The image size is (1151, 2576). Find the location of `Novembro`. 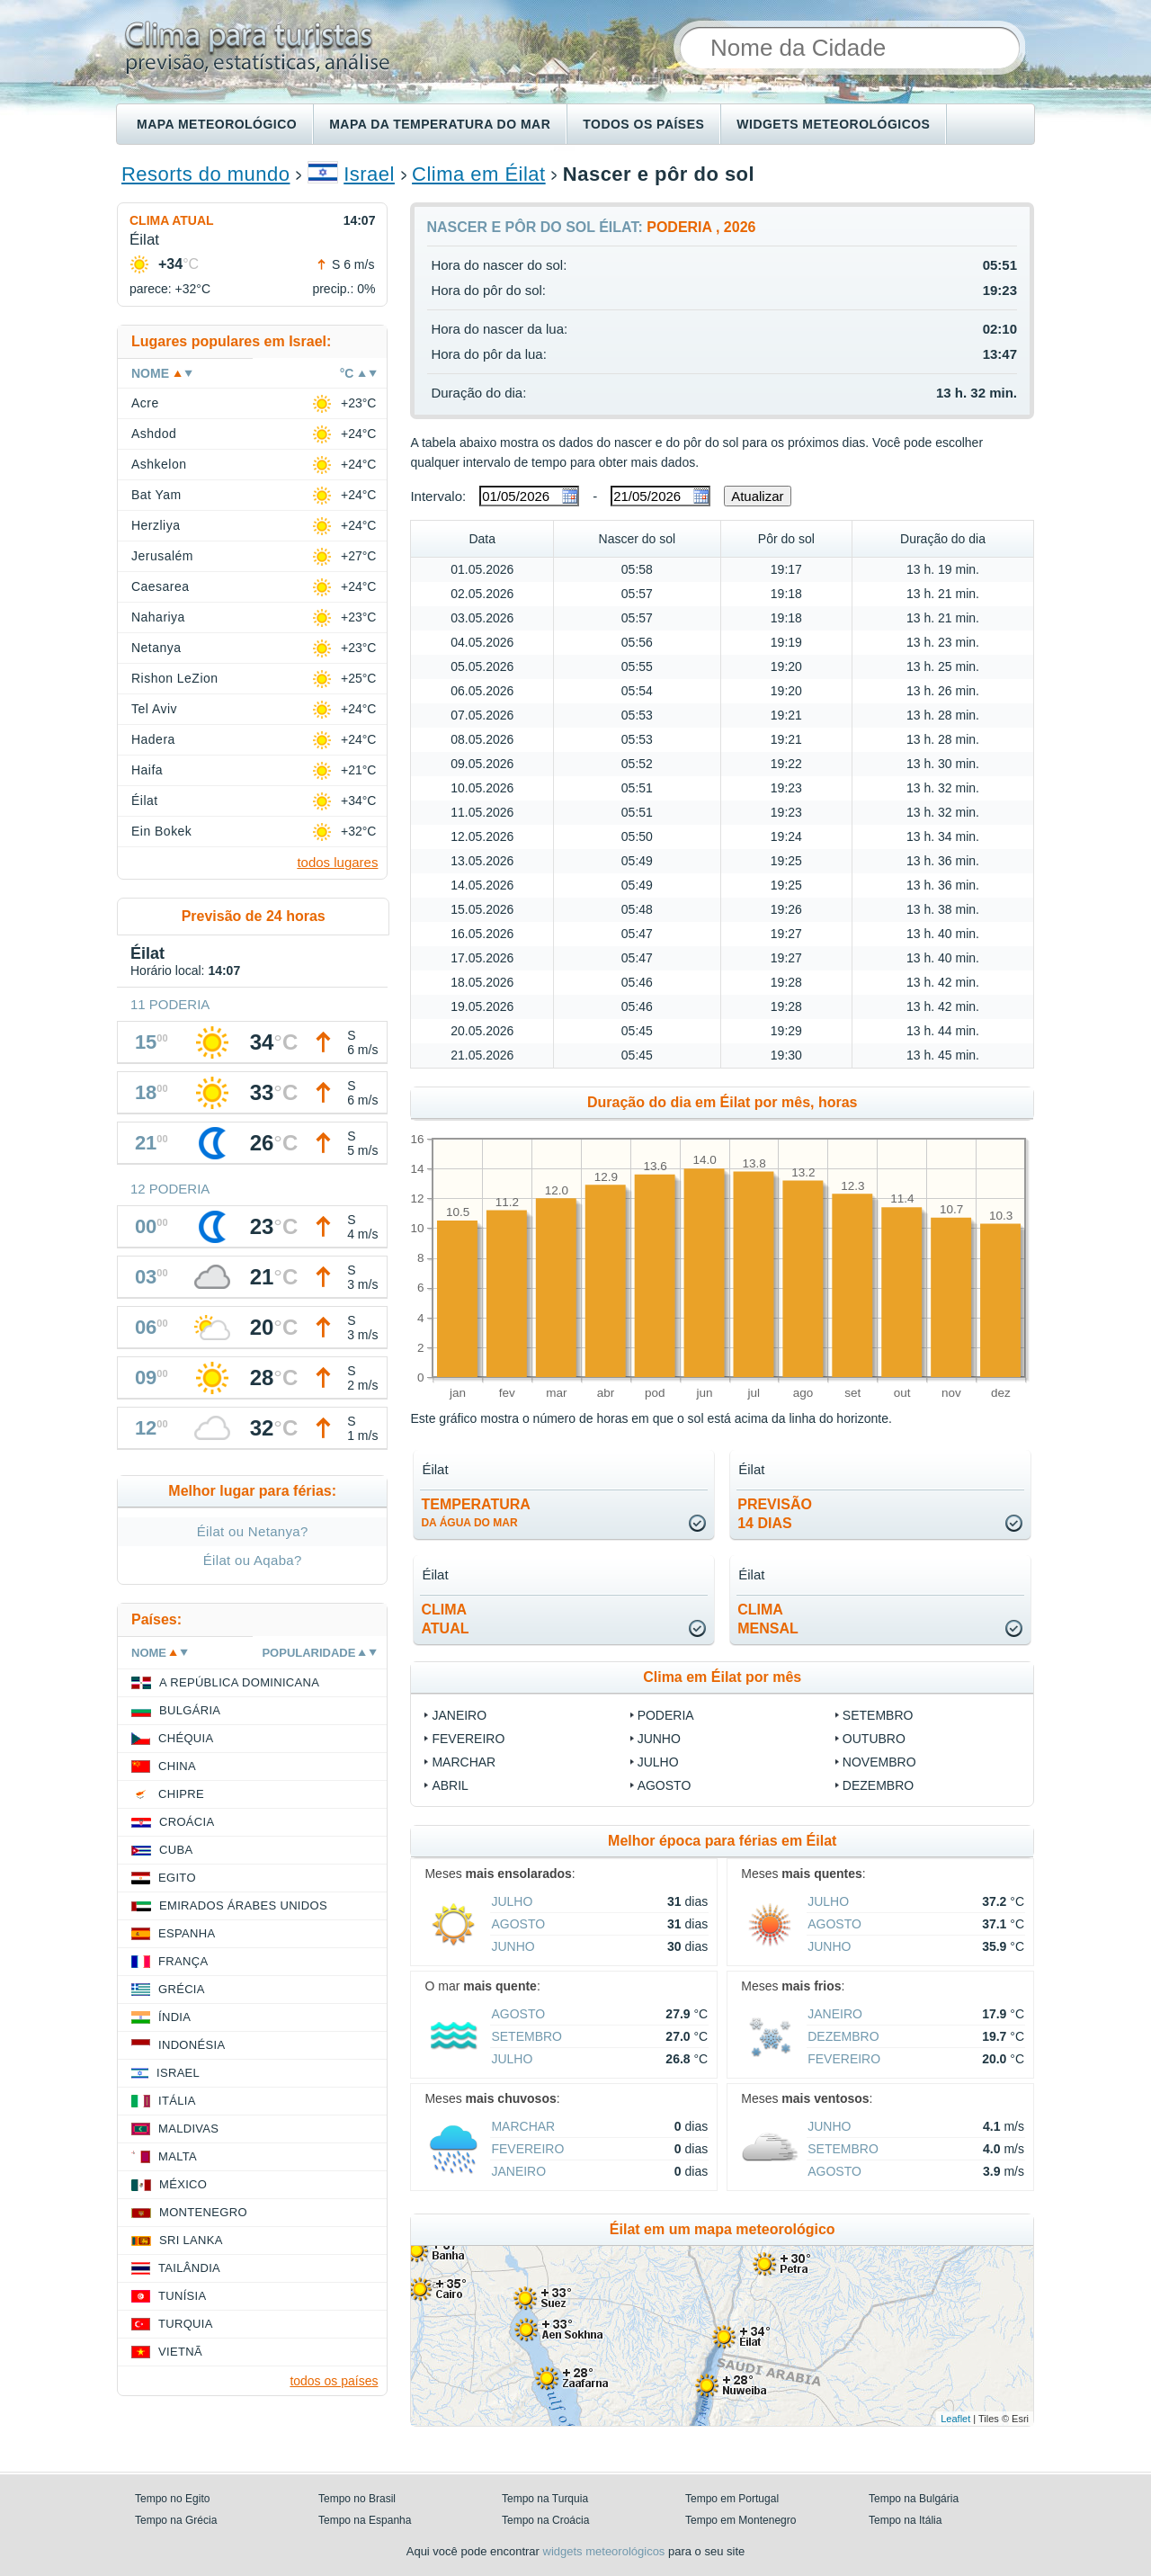

Novembro is located at coordinates (879, 1762).